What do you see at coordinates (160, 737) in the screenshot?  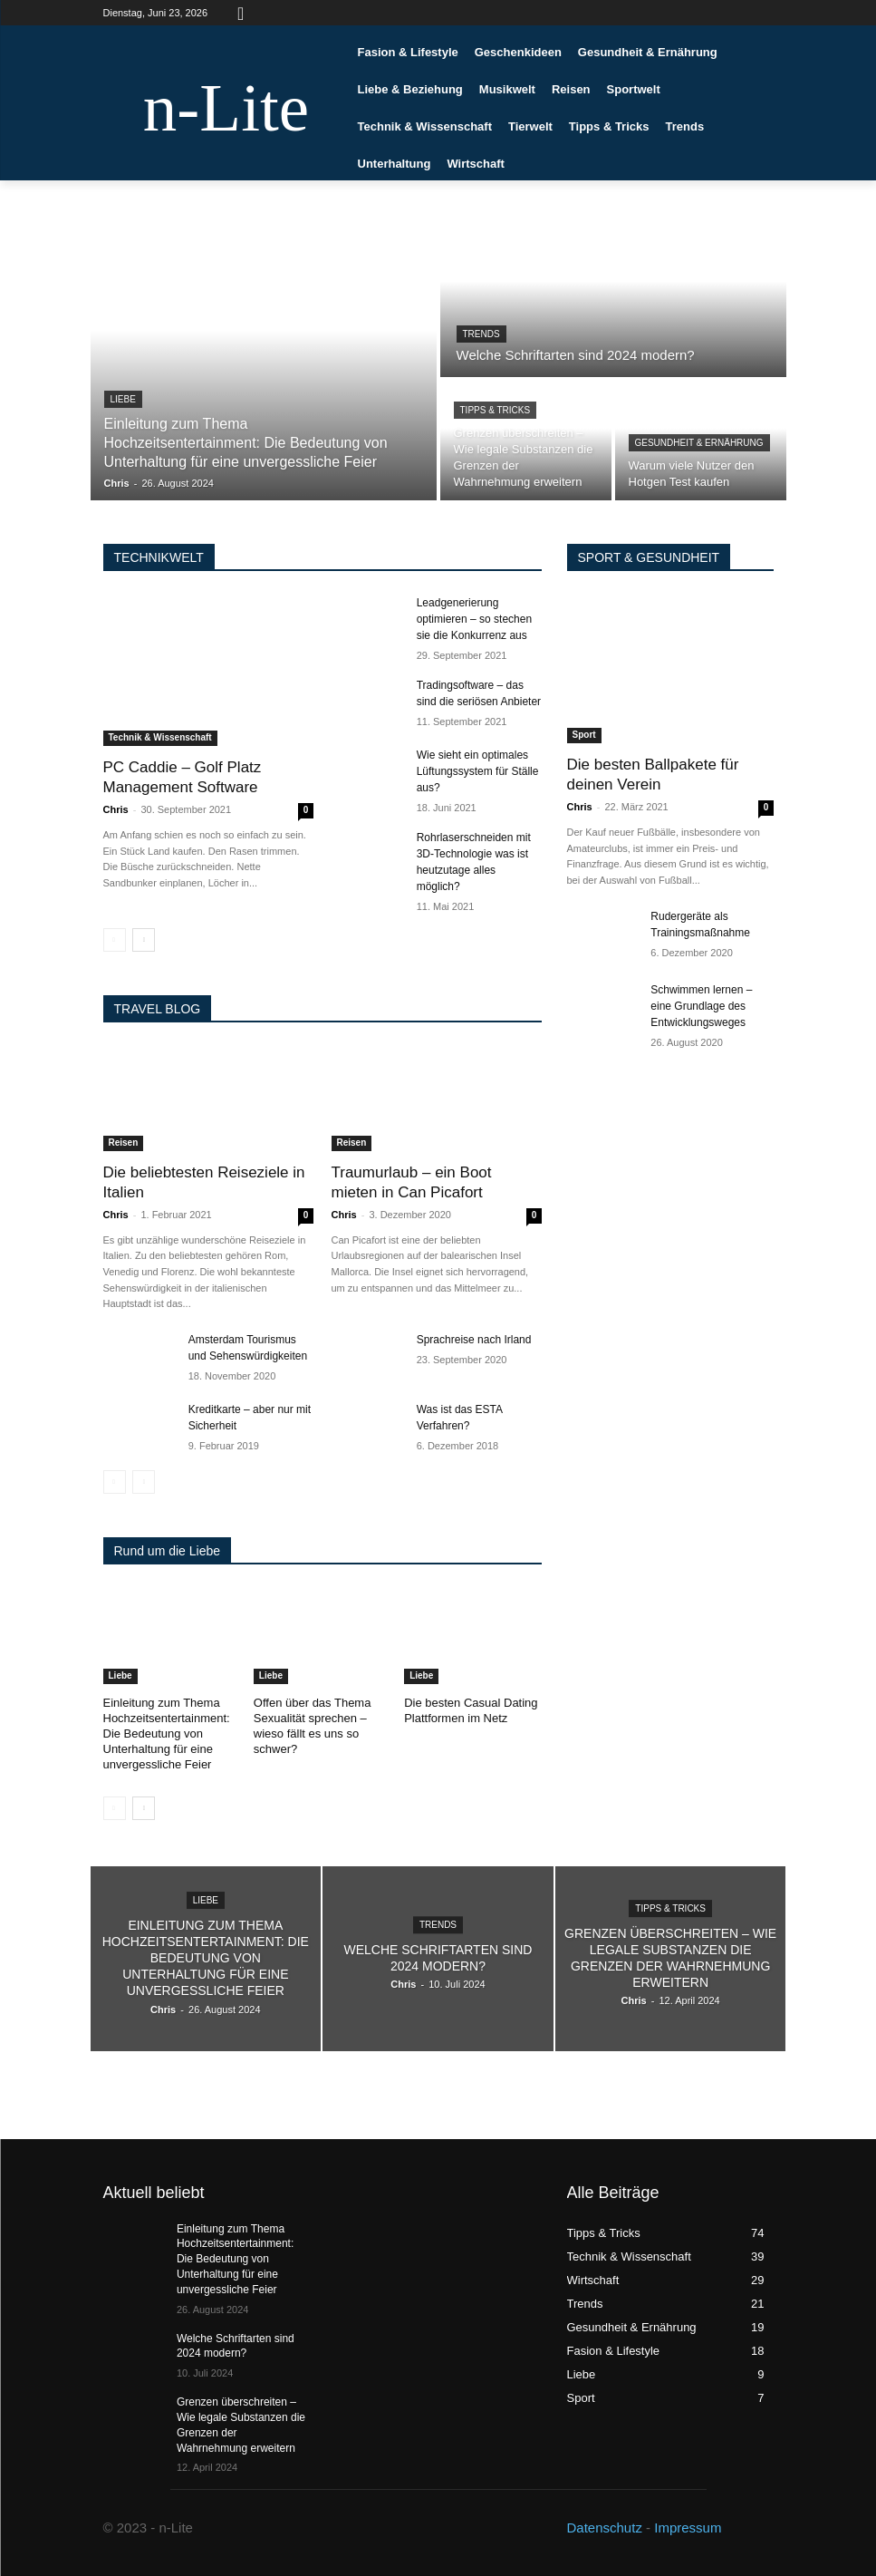 I see `Technik & Wissenschaft` at bounding box center [160, 737].